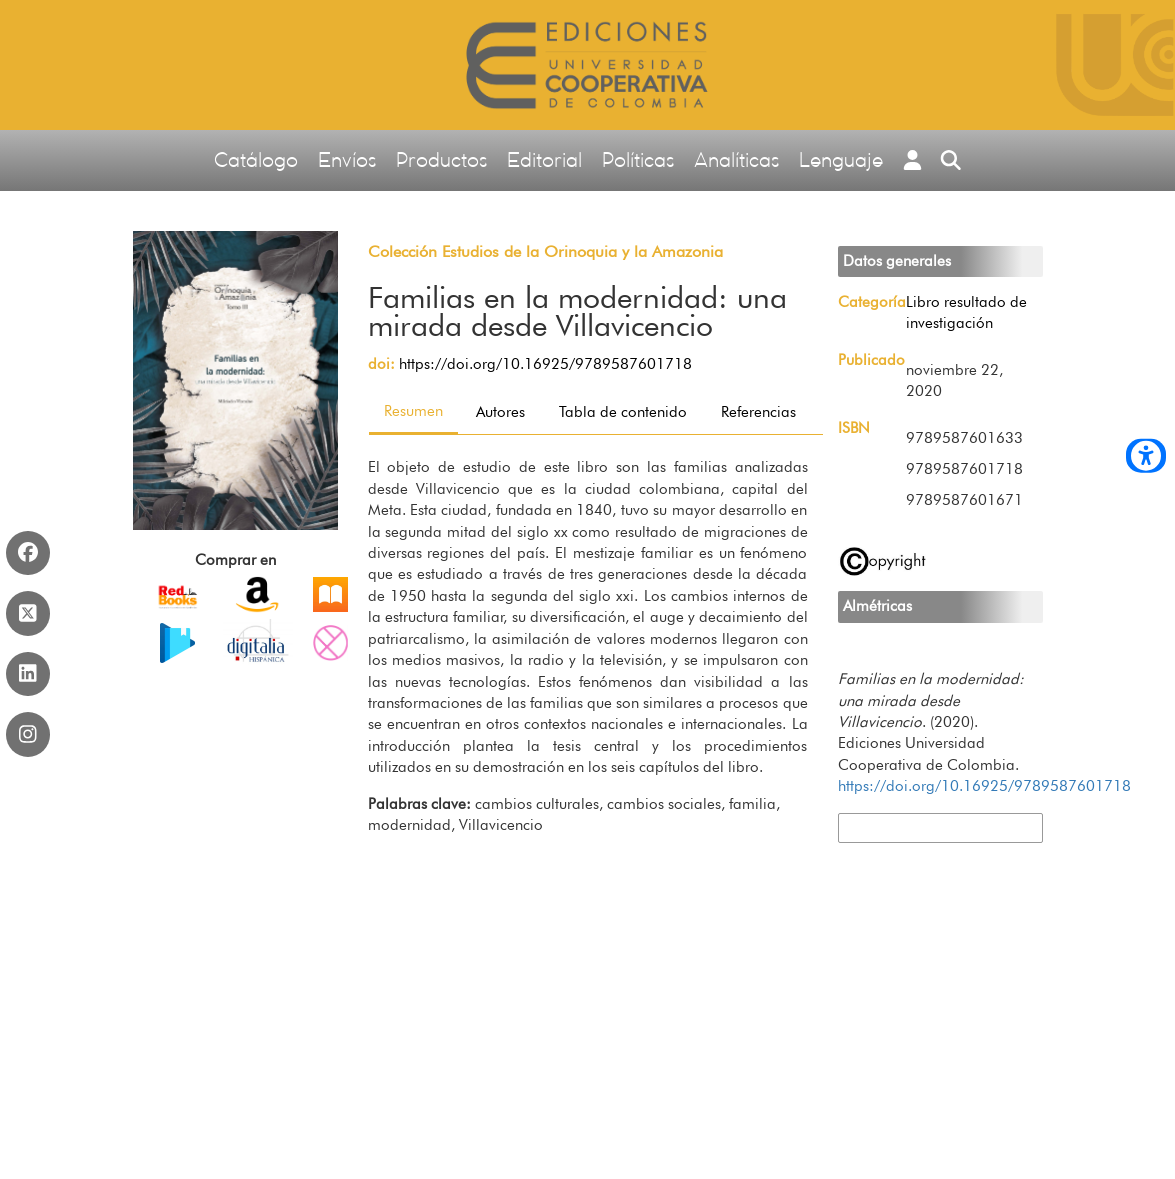  Describe the element at coordinates (178, 594) in the screenshot. I see `Impreso` at that location.